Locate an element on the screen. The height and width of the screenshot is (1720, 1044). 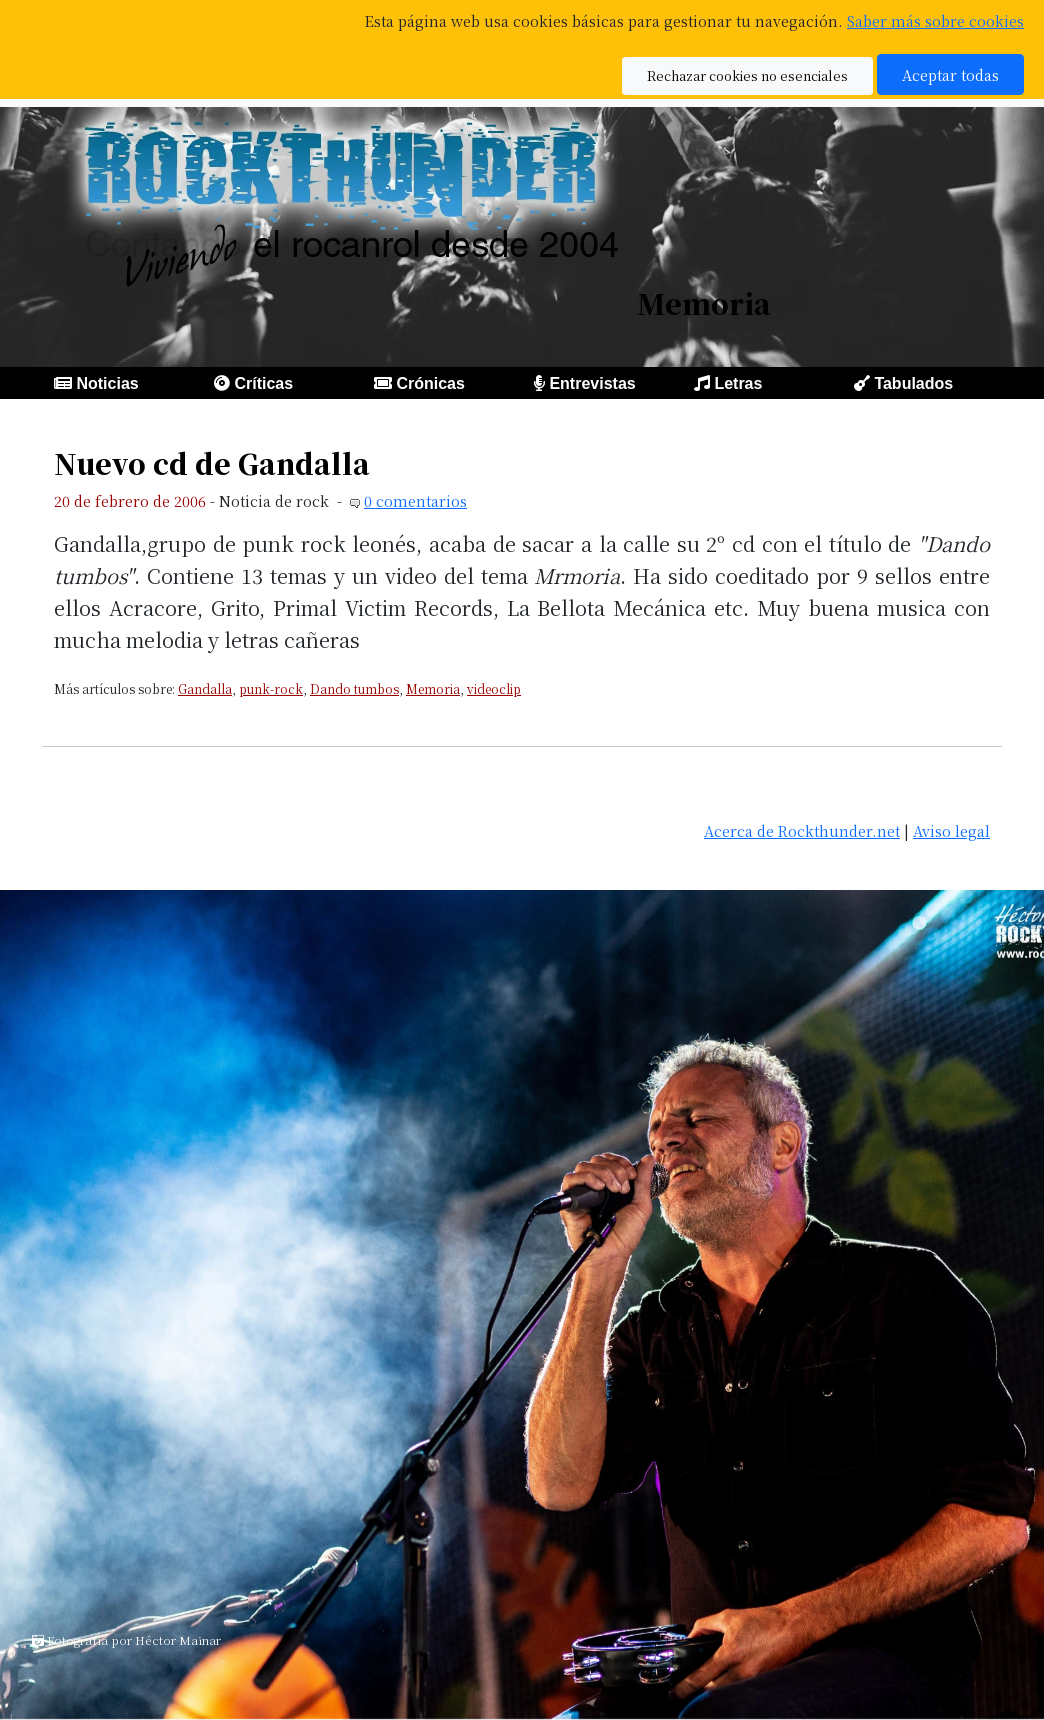
Memoria is located at coordinates (433, 688).